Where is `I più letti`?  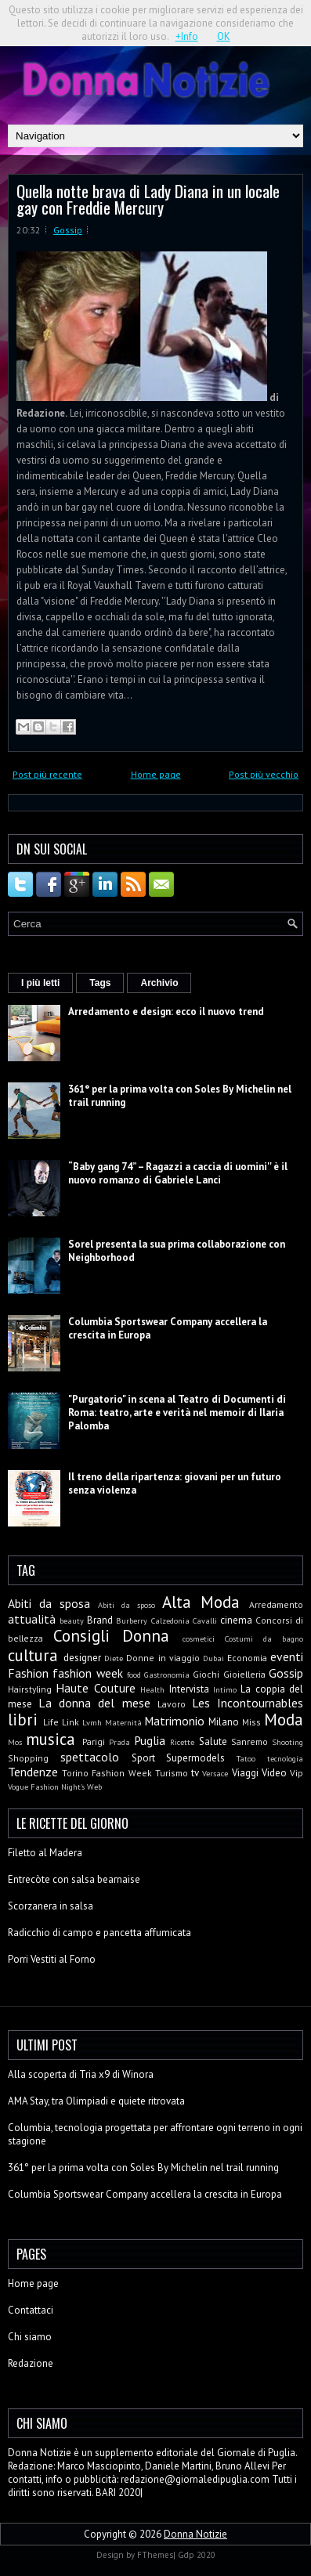 I più letti is located at coordinates (40, 982).